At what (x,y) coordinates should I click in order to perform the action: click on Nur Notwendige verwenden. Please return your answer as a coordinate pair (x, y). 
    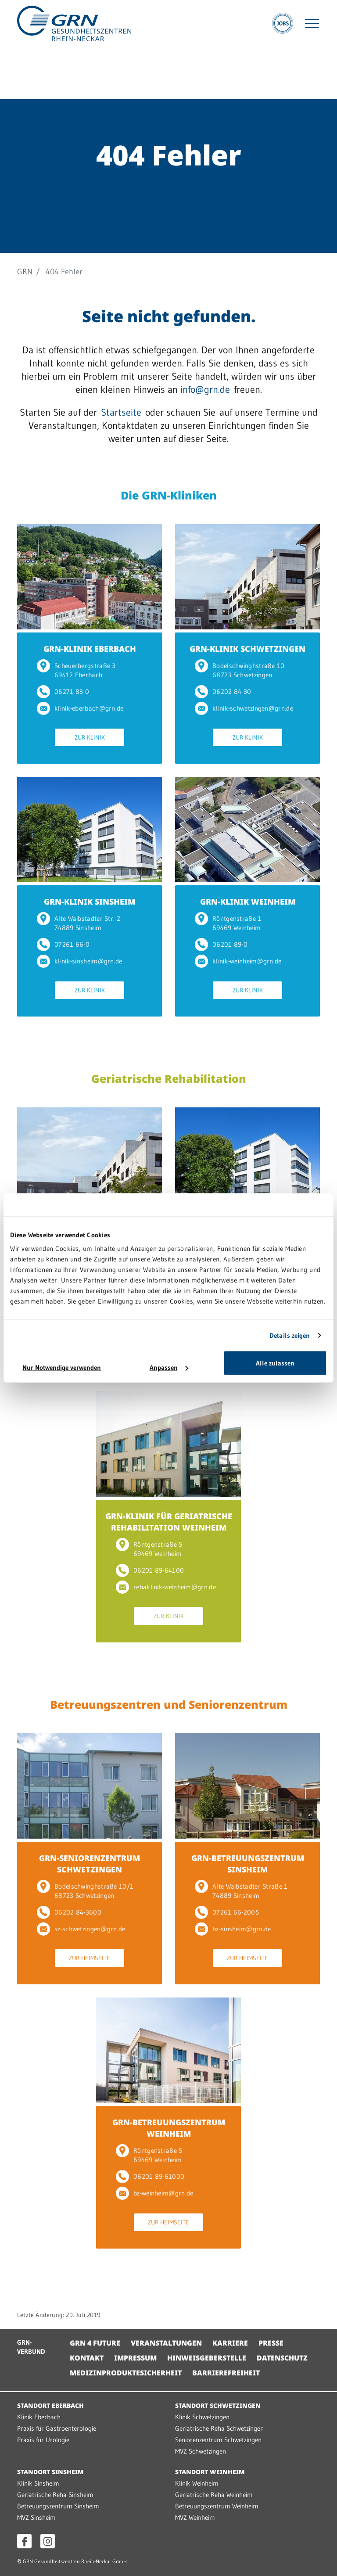
    Looking at the image, I should click on (61, 1367).